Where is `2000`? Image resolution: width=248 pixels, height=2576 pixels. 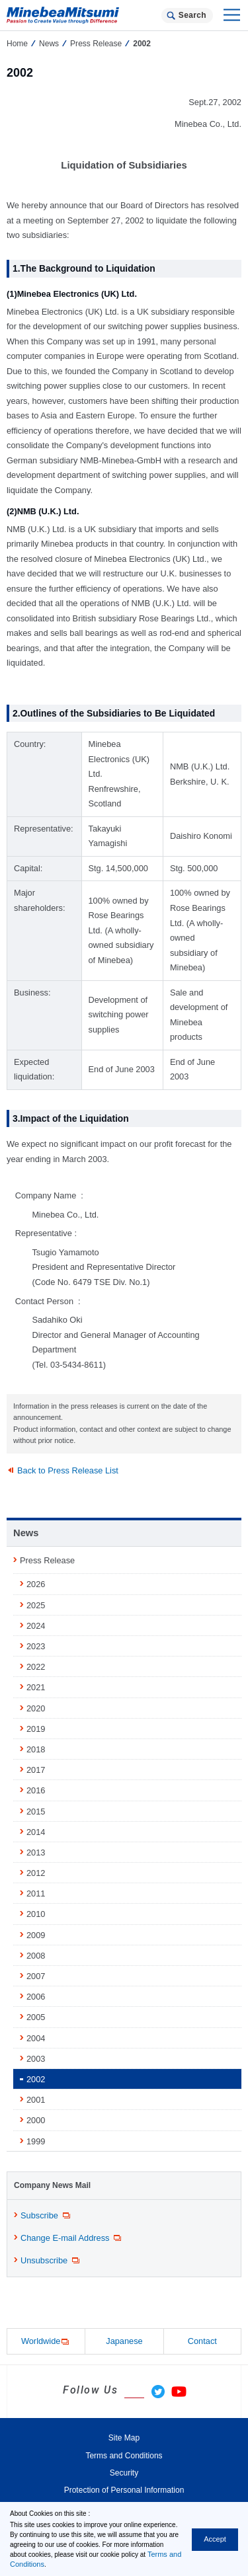
2000 is located at coordinates (35, 2120).